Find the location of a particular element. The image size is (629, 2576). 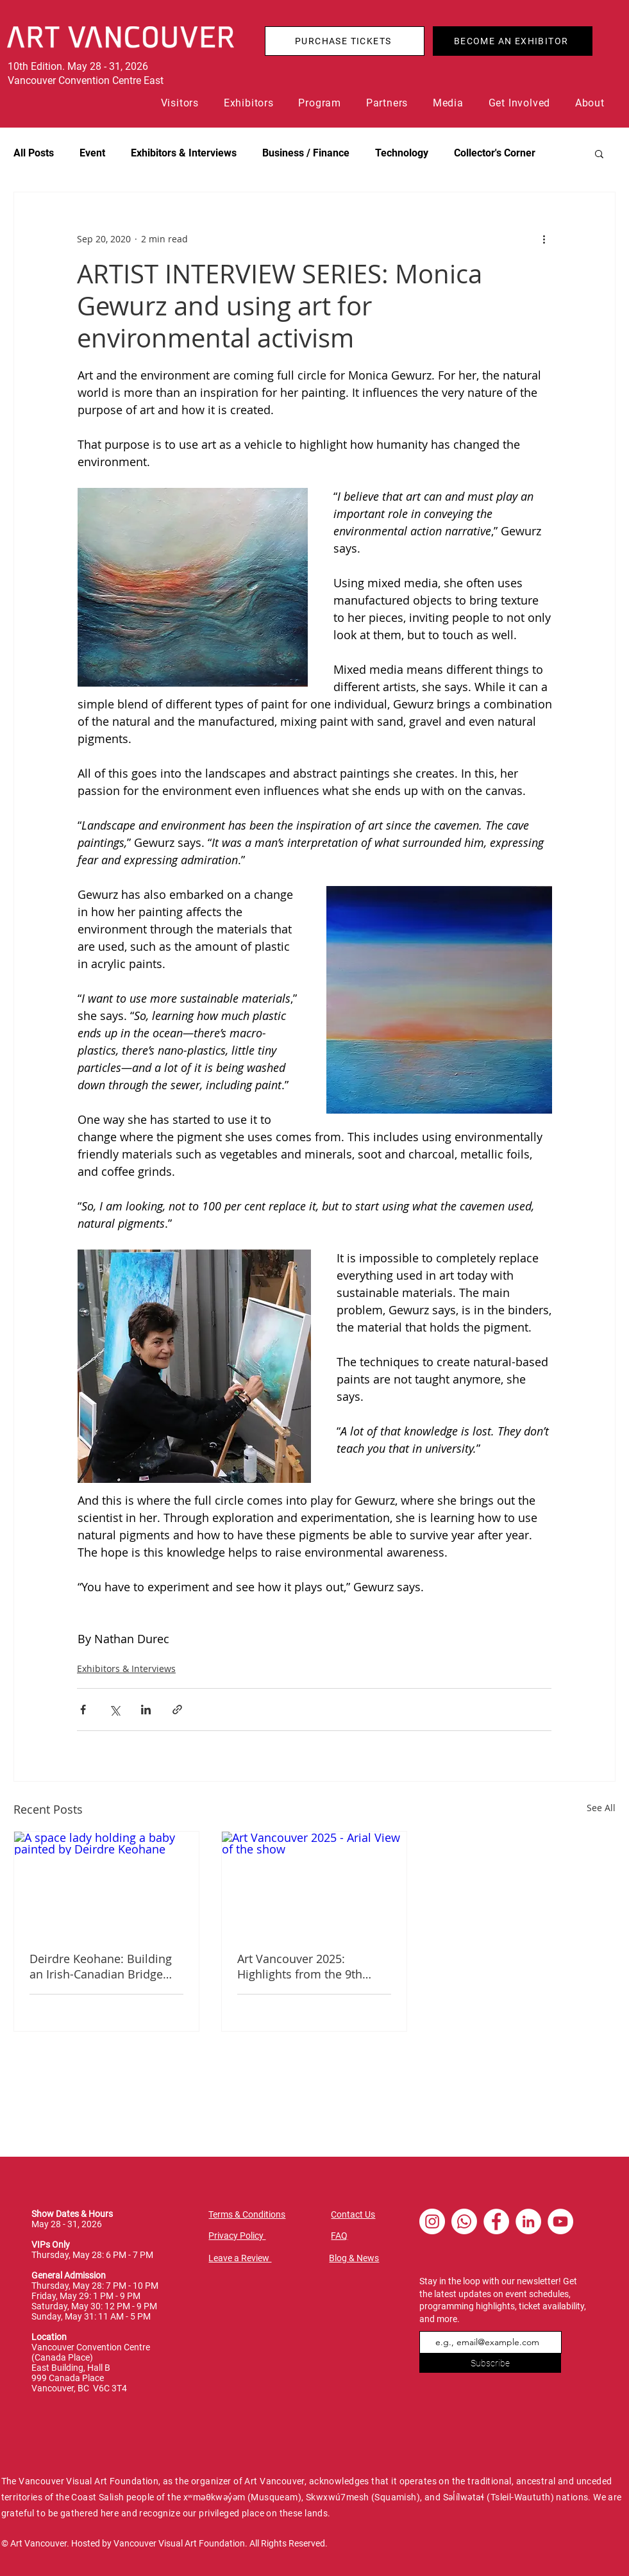

All Posts is located at coordinates (33, 153).